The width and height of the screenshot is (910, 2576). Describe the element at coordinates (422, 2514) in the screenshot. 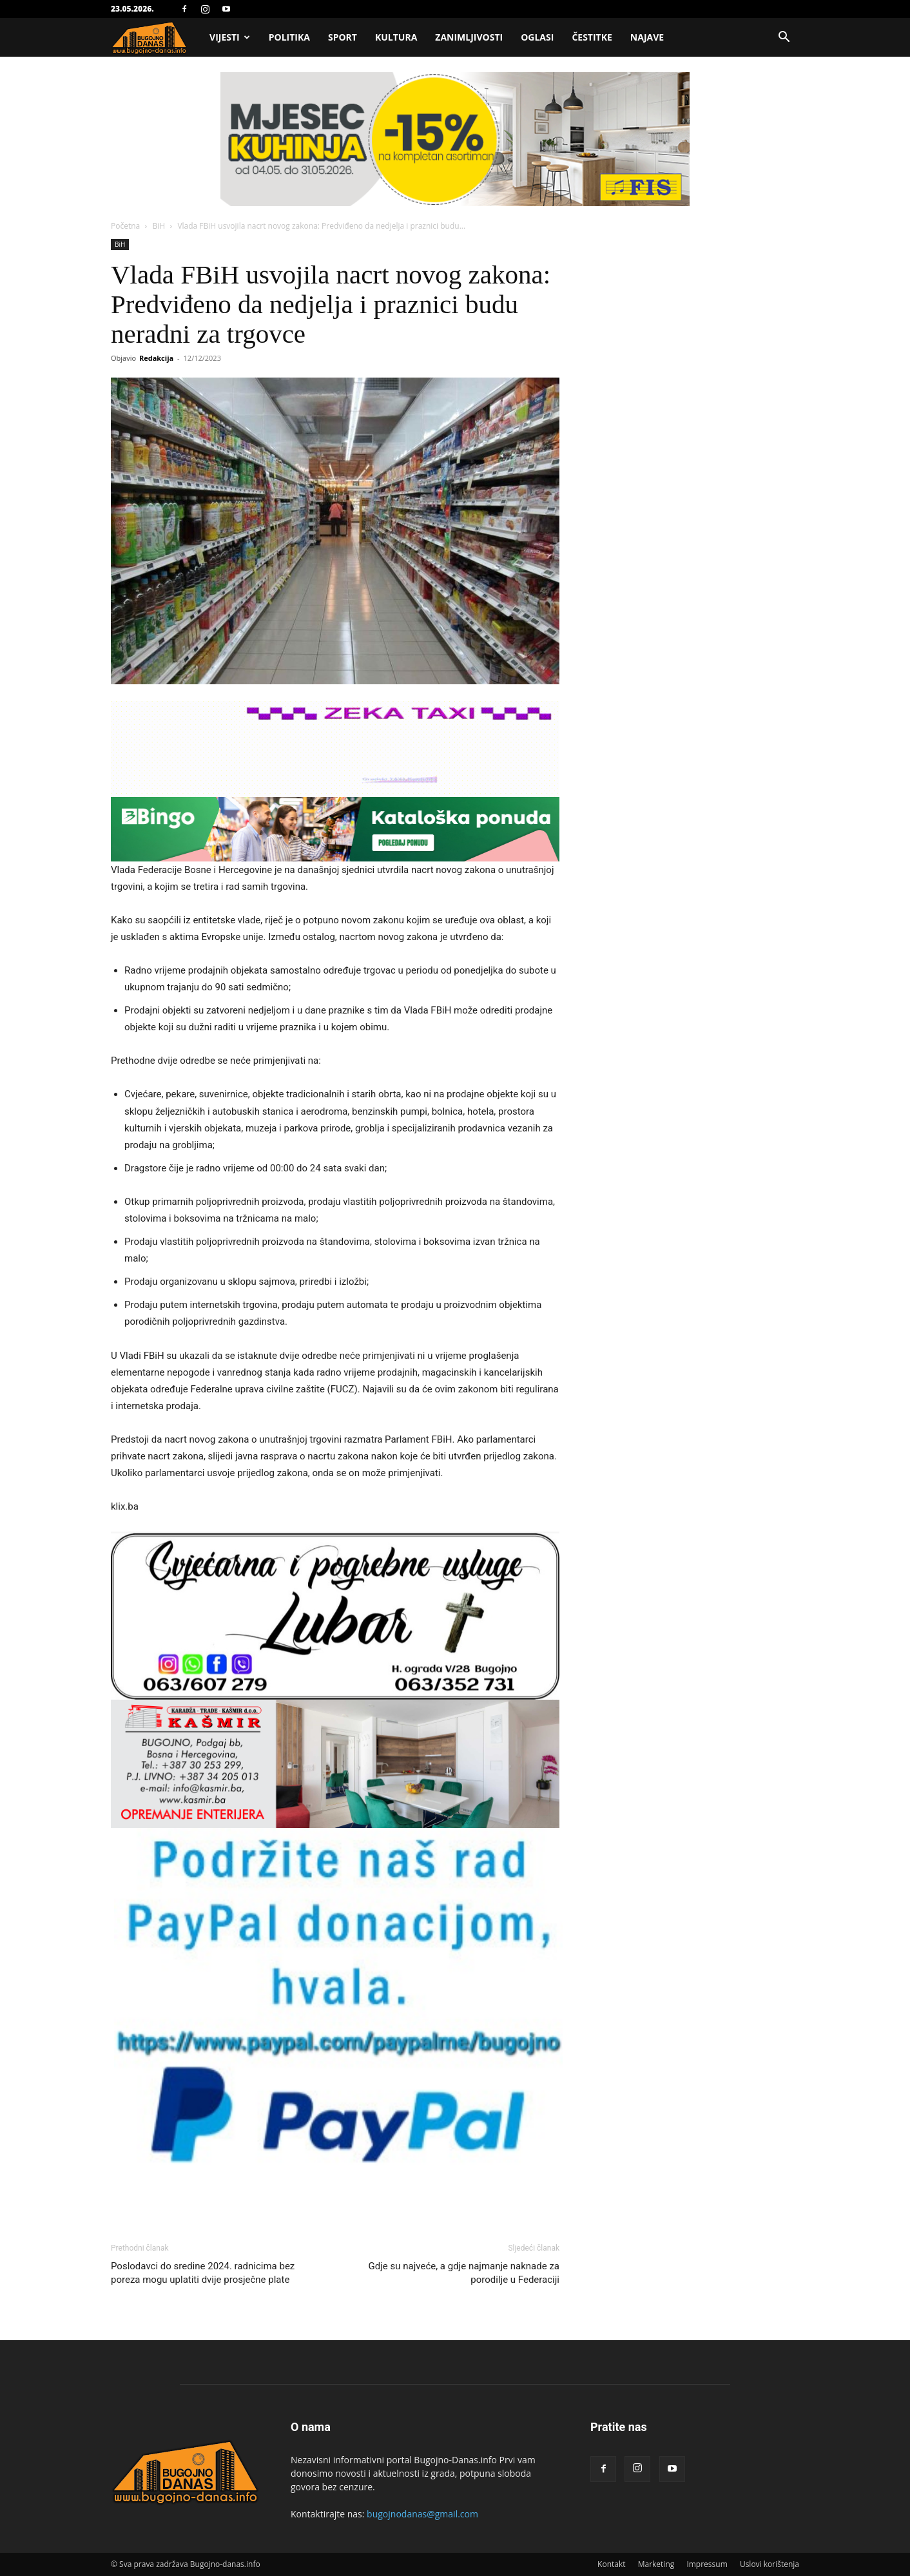

I see `bugojnodanas@gmail.com` at that location.